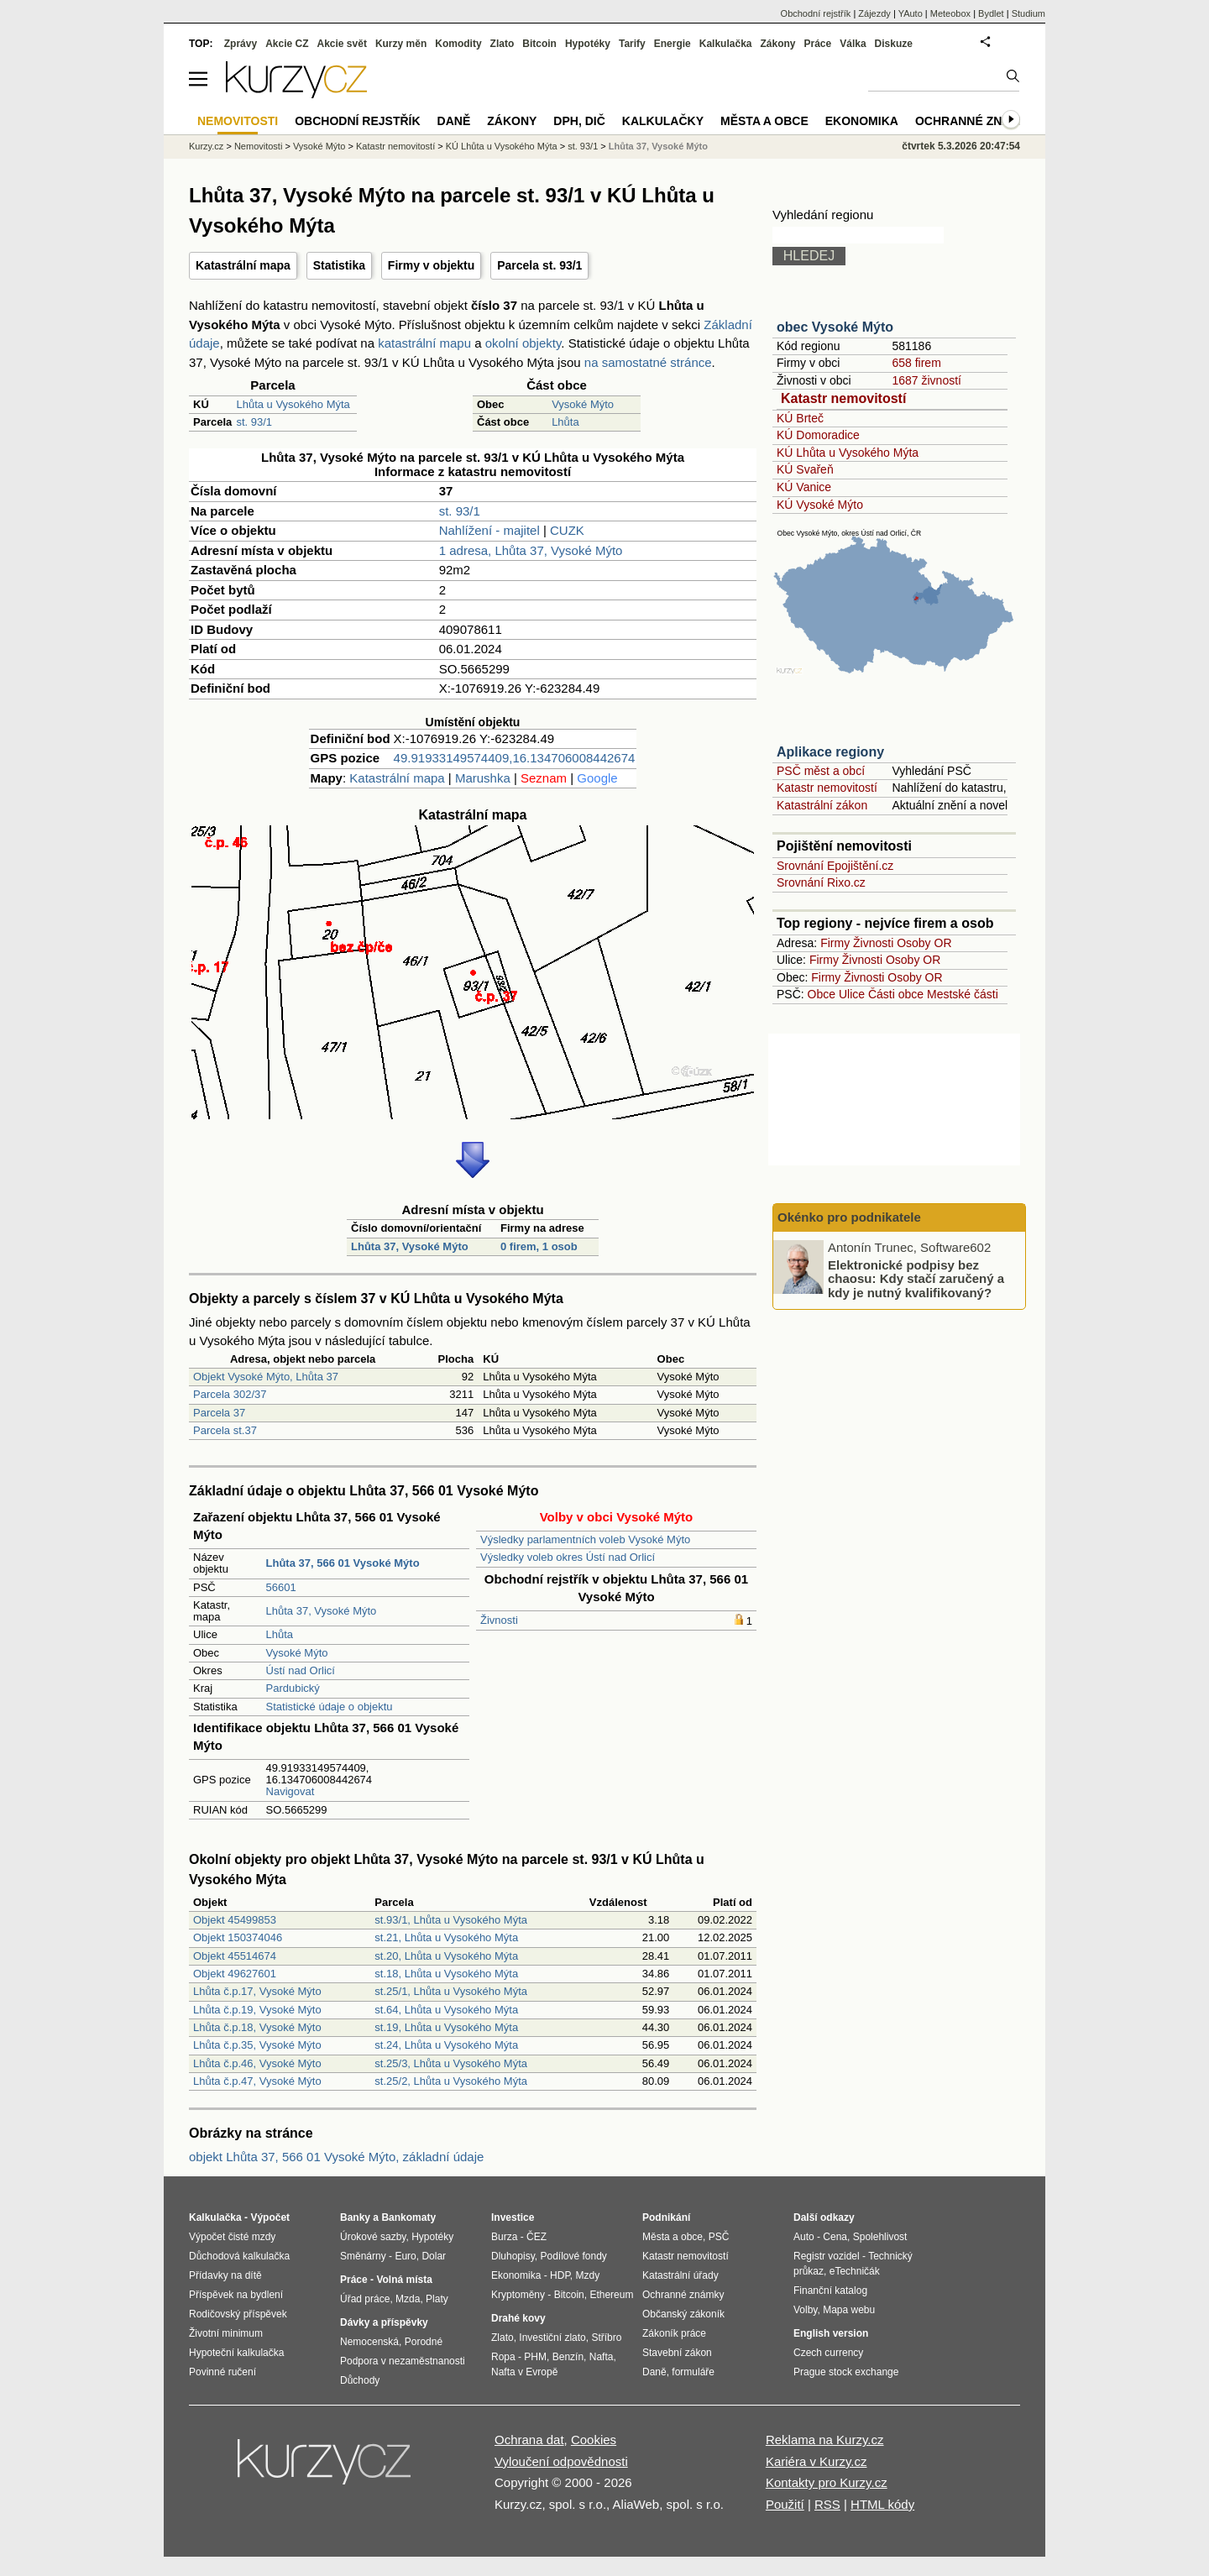 This screenshot has width=1209, height=2576. What do you see at coordinates (828, 2353) in the screenshot?
I see `Czech currency` at bounding box center [828, 2353].